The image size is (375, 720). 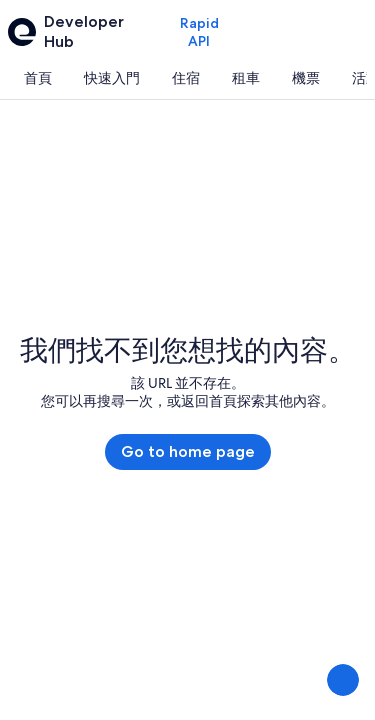 I want to click on [tab], so click(x=38, y=78).